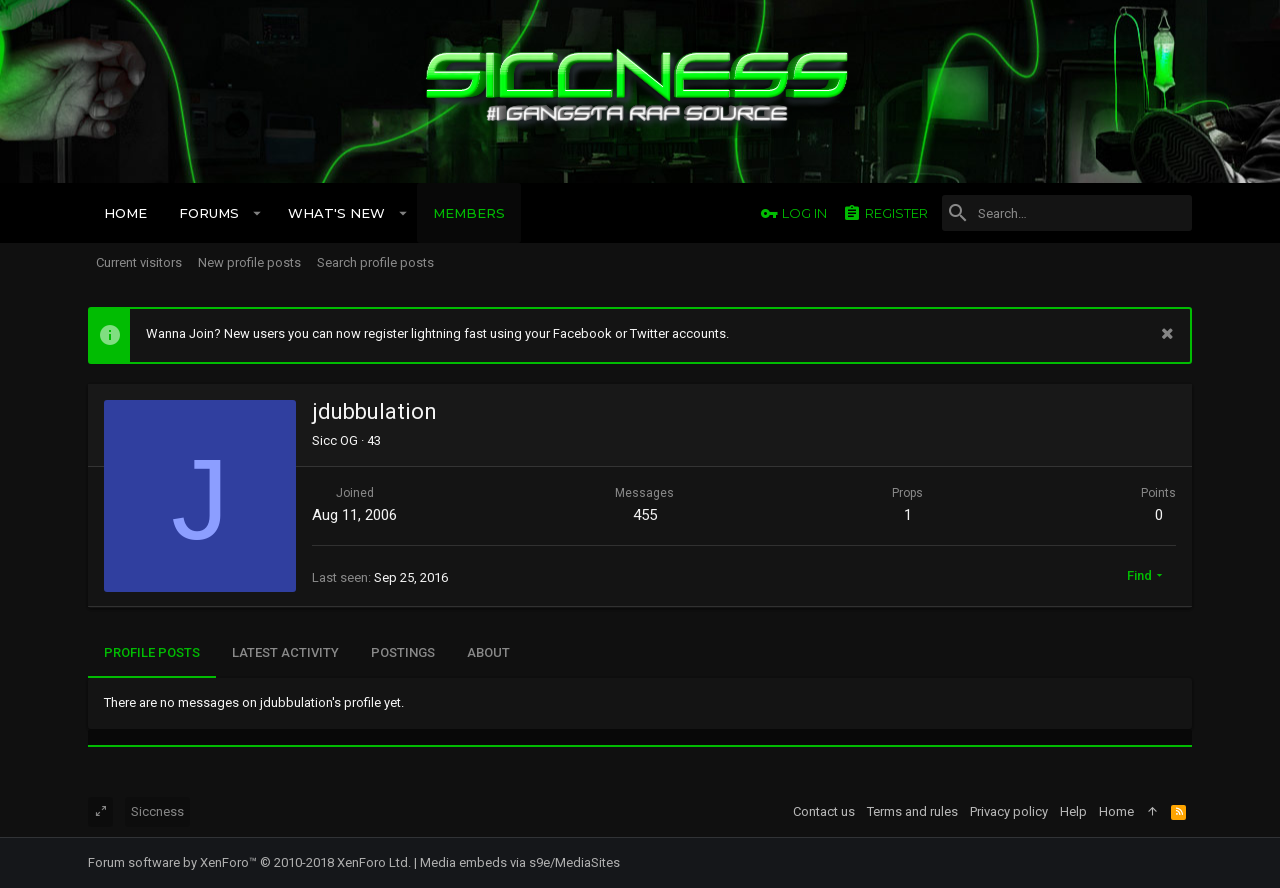 This screenshot has height=888, width=1280. What do you see at coordinates (488, 652) in the screenshot?
I see `About [tab]` at bounding box center [488, 652].